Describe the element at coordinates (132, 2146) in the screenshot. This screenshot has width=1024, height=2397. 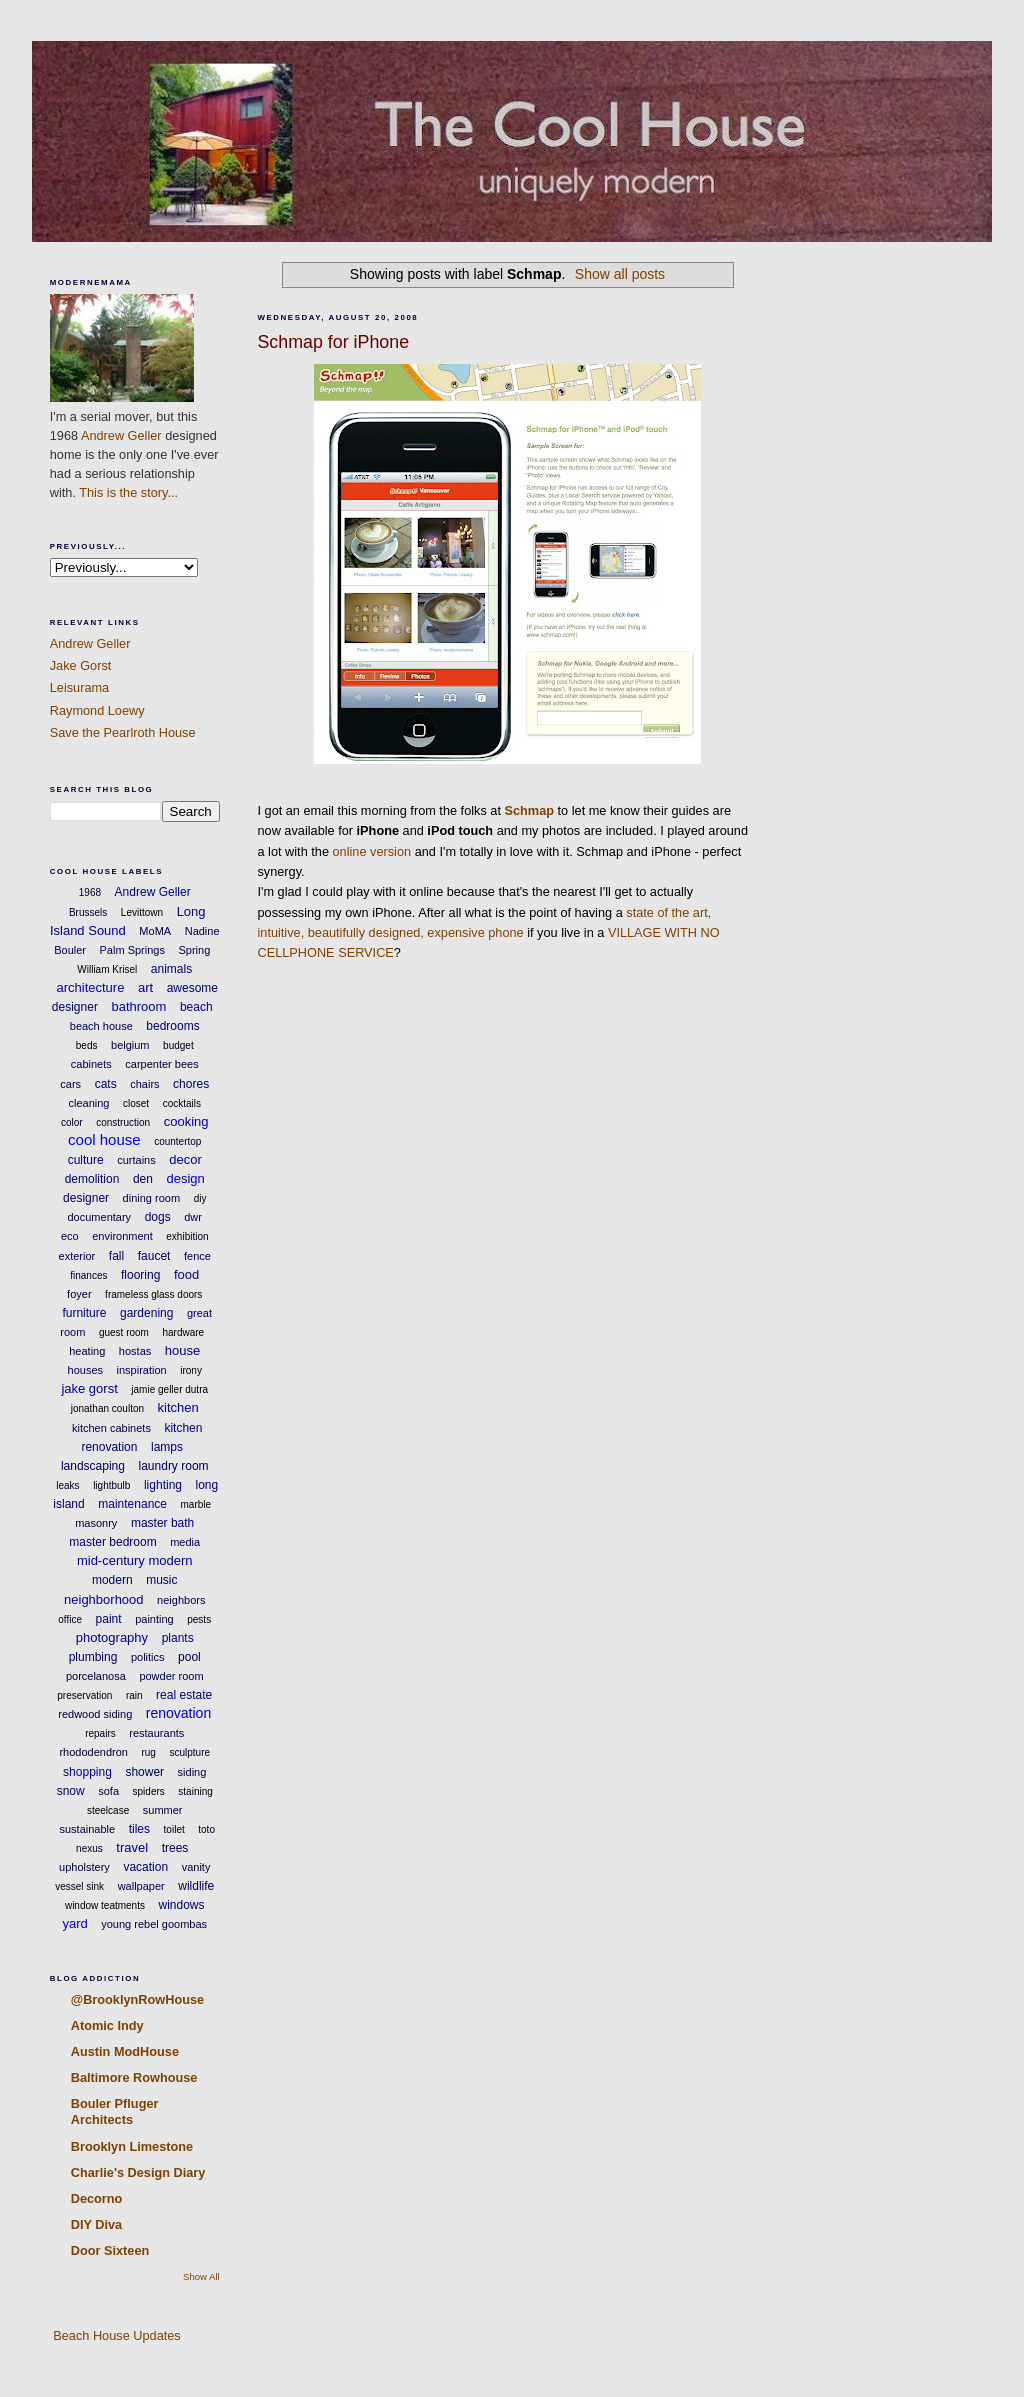
I see `Brooklyn Limestone` at that location.